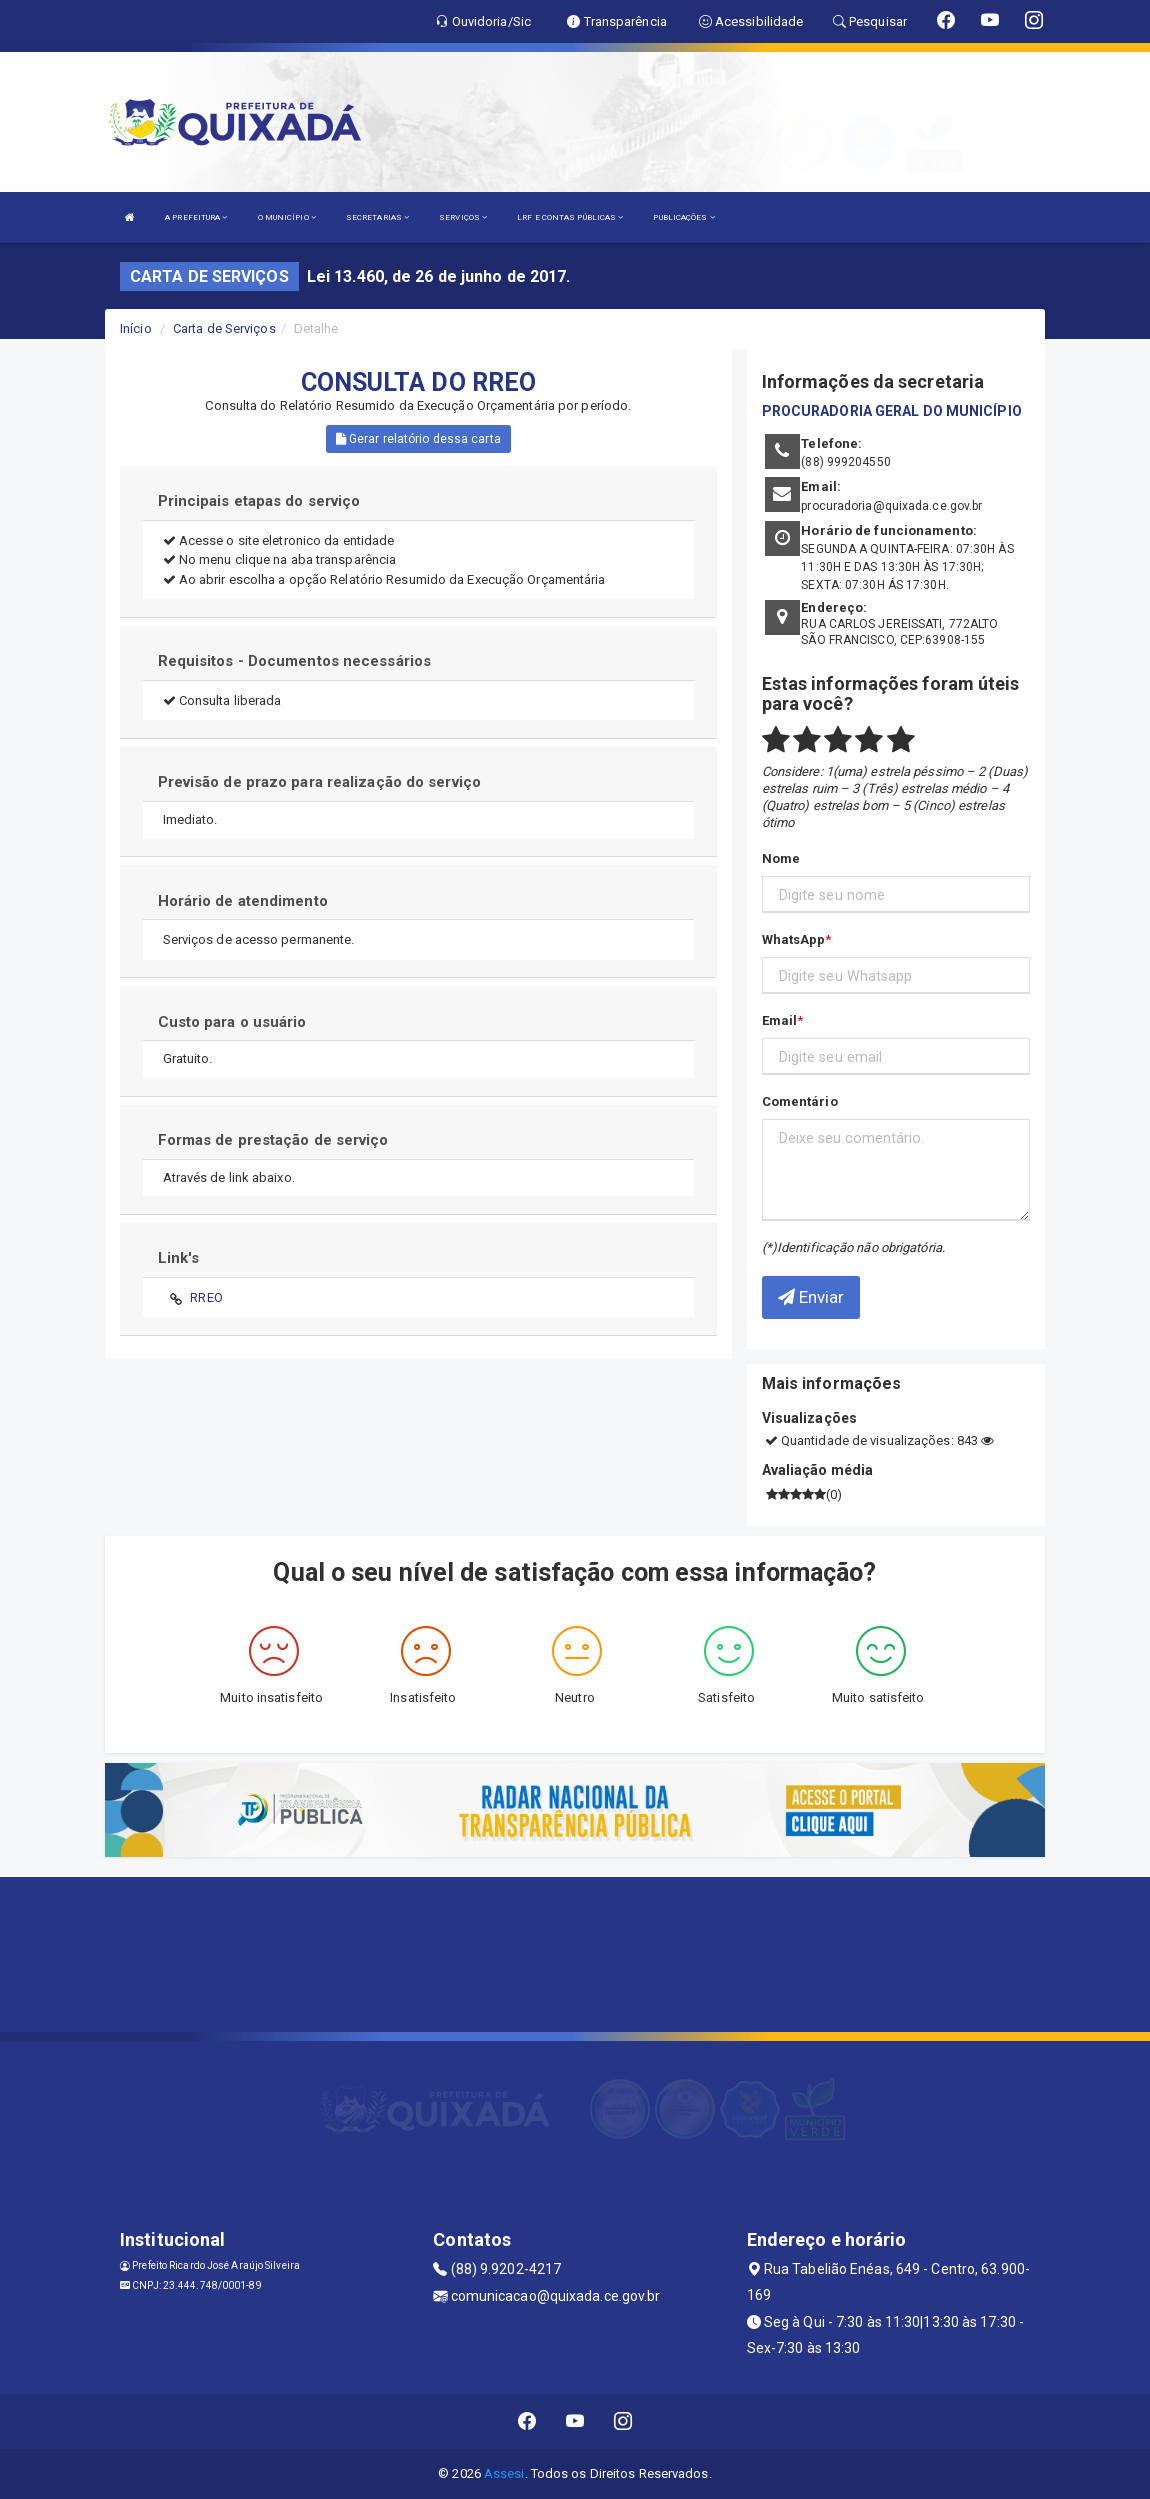  Describe the element at coordinates (794, 939) in the screenshot. I see `WhatsApp` at that location.